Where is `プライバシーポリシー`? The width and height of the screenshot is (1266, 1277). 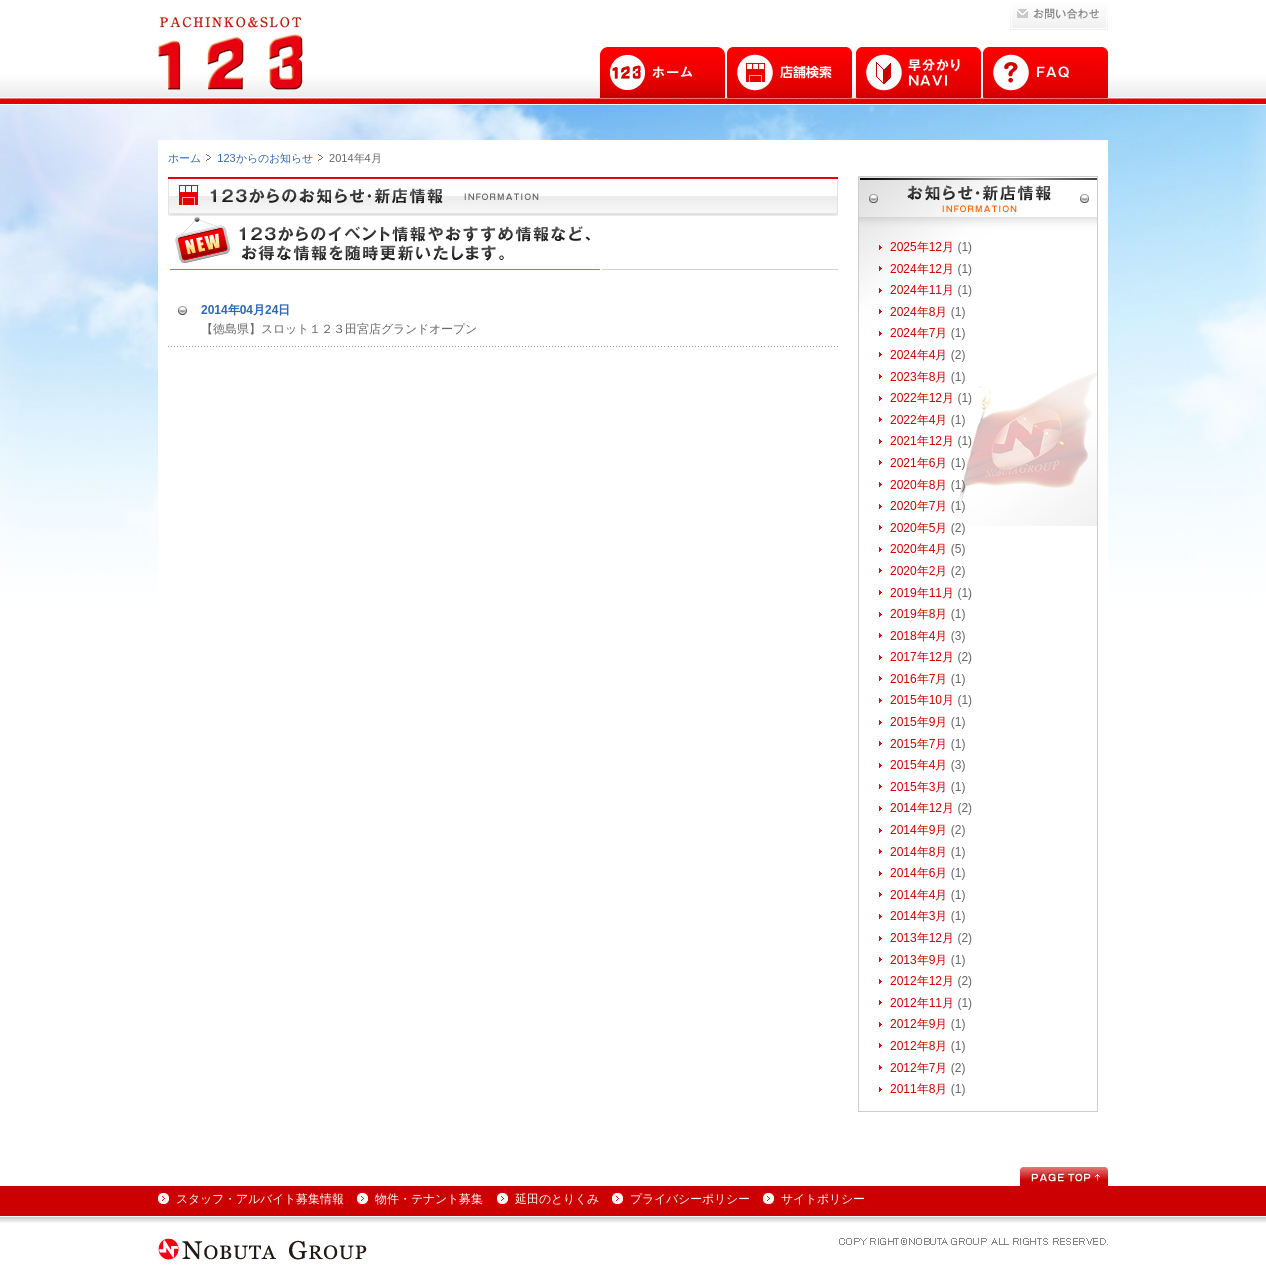 プライバシーポリシー is located at coordinates (690, 1199).